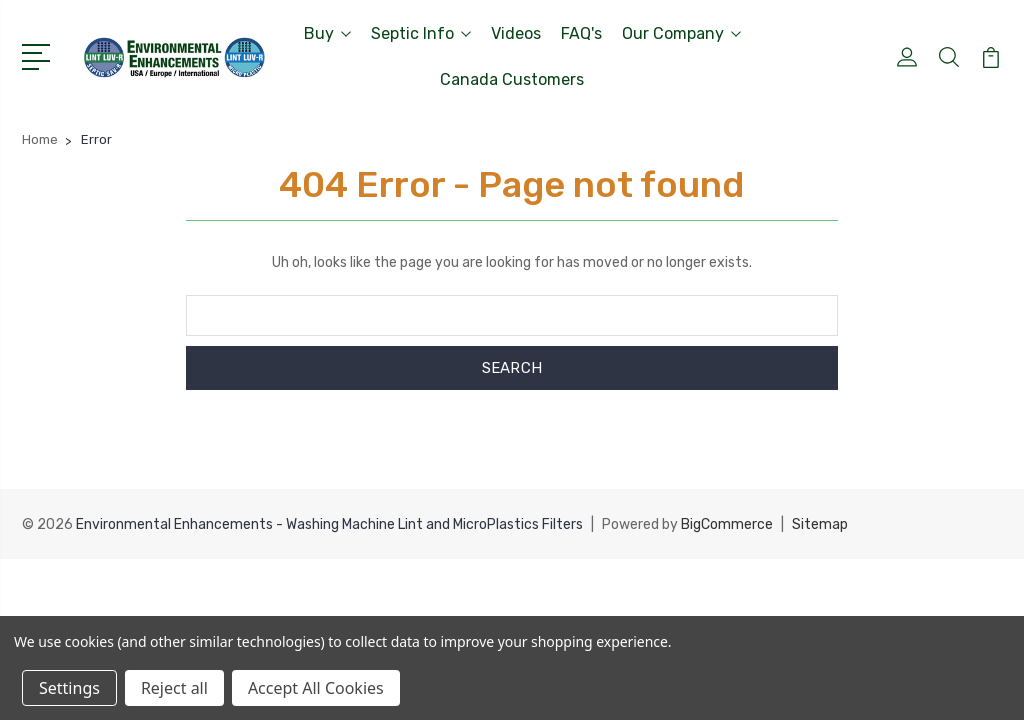 The image size is (1024, 720). I want to click on Videos, so click(516, 33).